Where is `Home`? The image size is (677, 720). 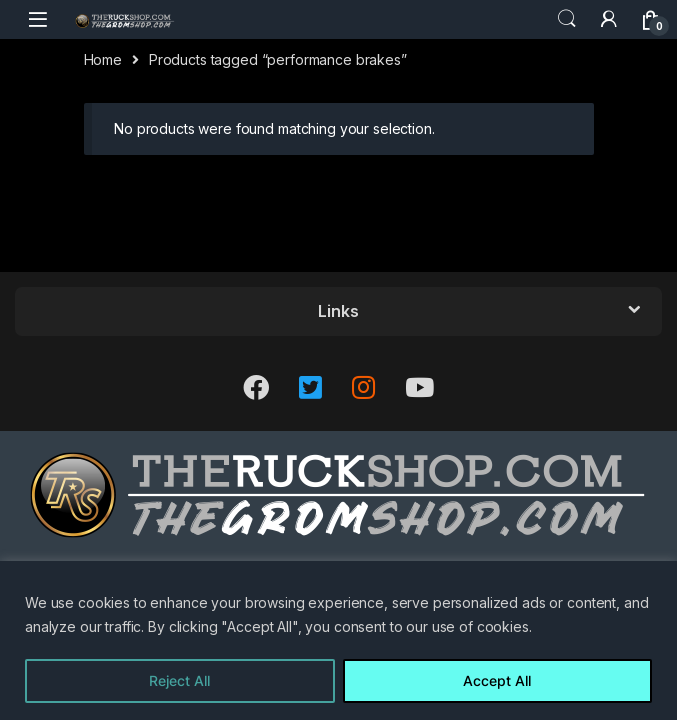 Home is located at coordinates (103, 59).